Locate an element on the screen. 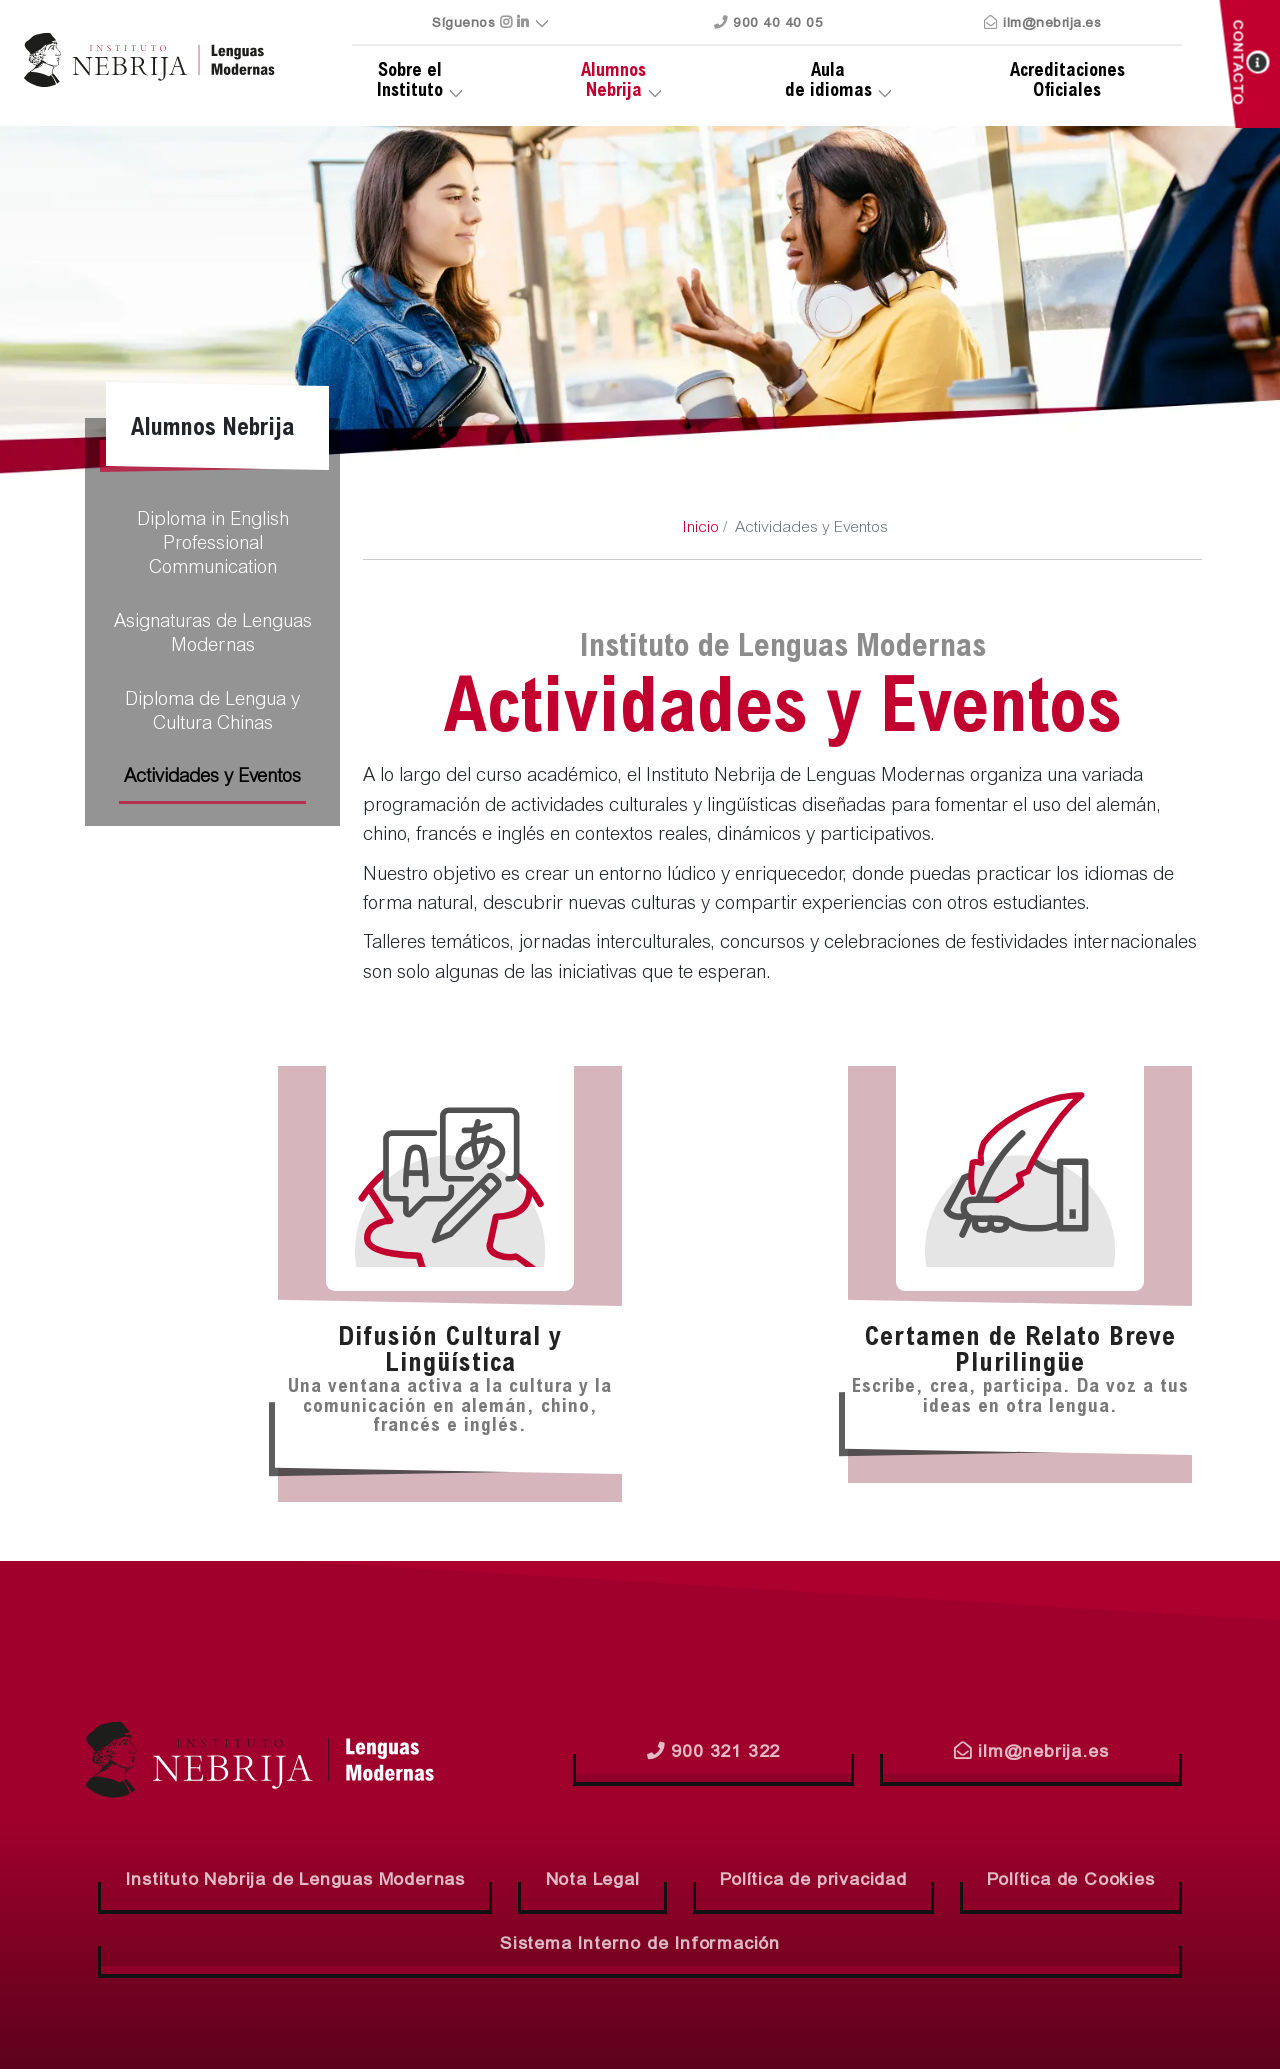 The image size is (1280, 2069). Oficiales is located at coordinates (1067, 81).